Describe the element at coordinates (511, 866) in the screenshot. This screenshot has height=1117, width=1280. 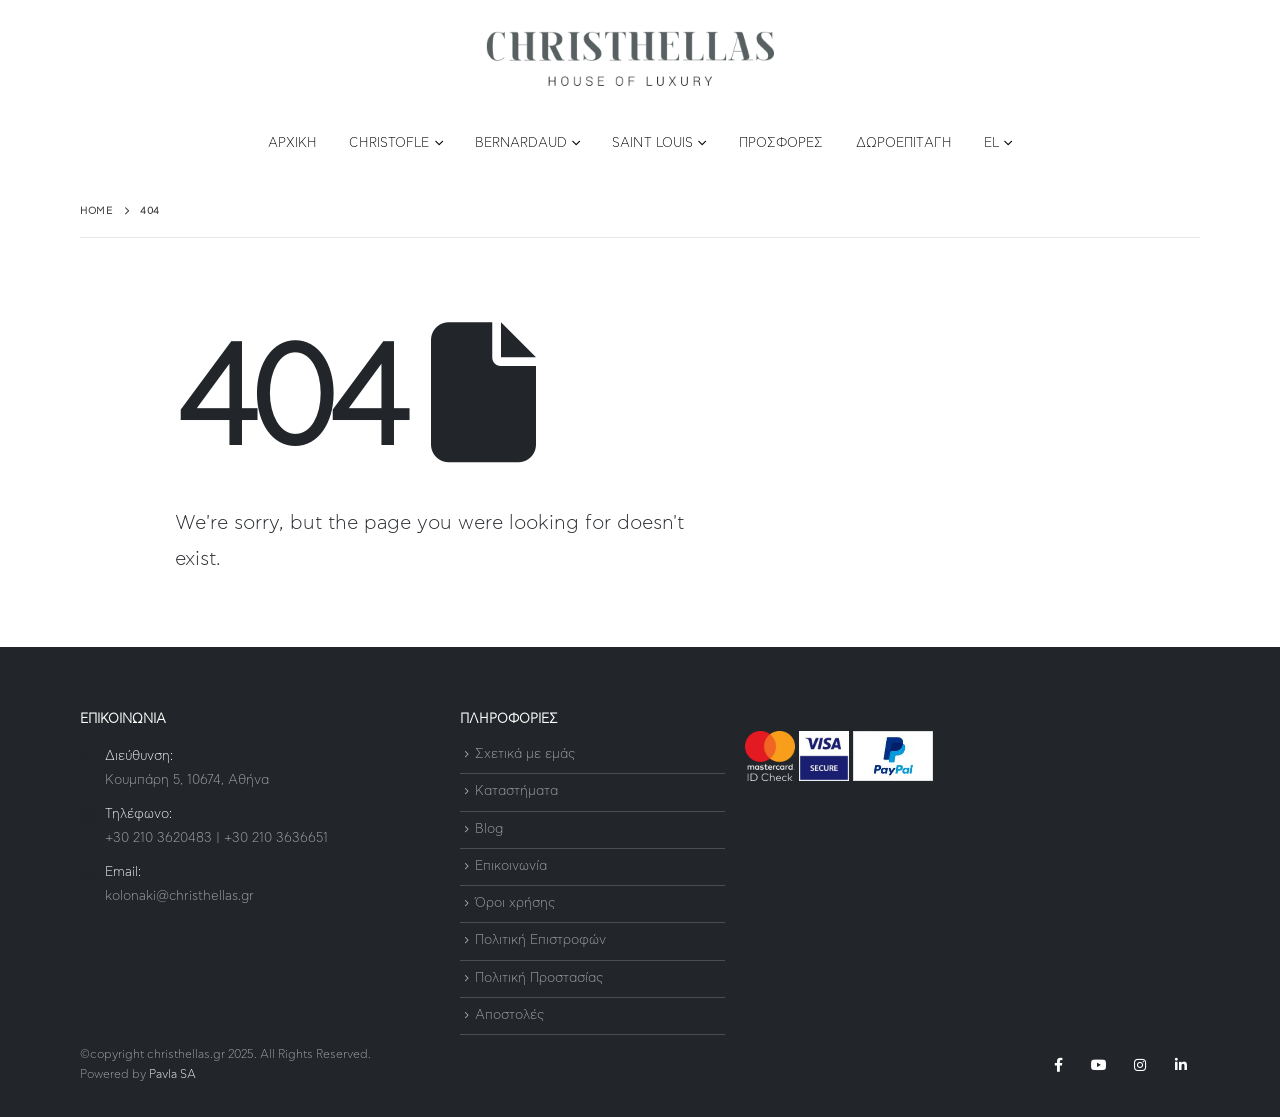
I see `Επικοινωνία` at that location.